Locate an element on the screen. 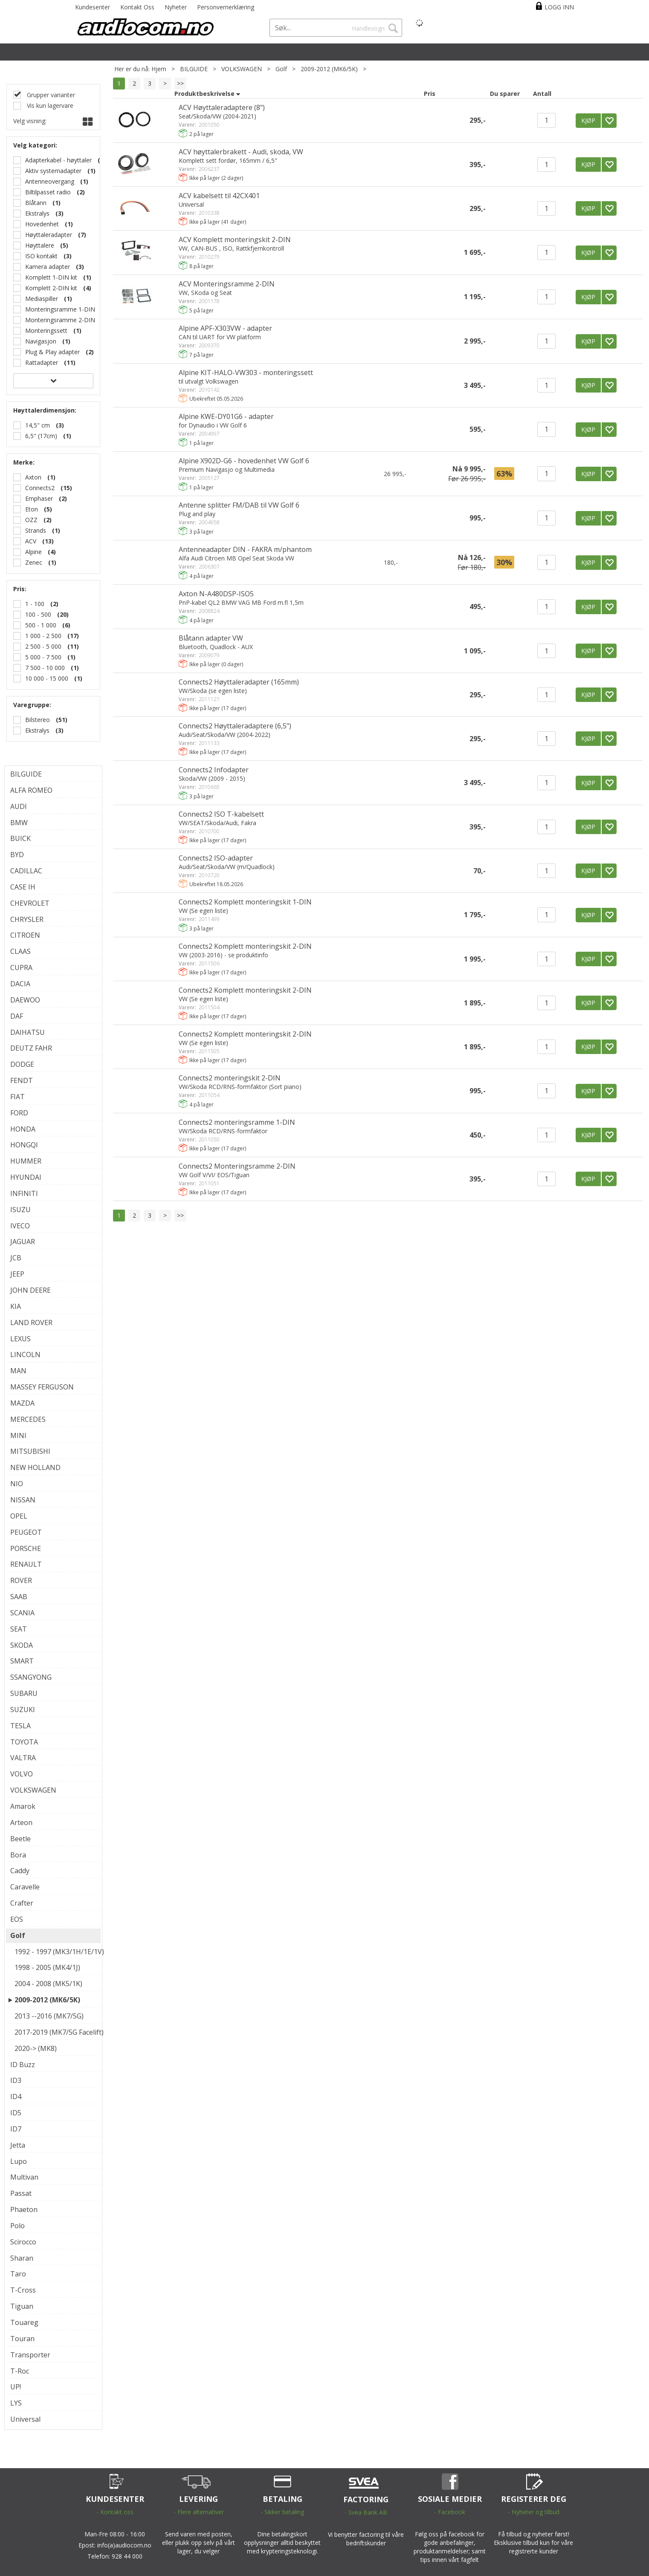 This screenshot has width=649, height=2576. Monteringsramme 2-DIN is located at coordinates (60, 320).